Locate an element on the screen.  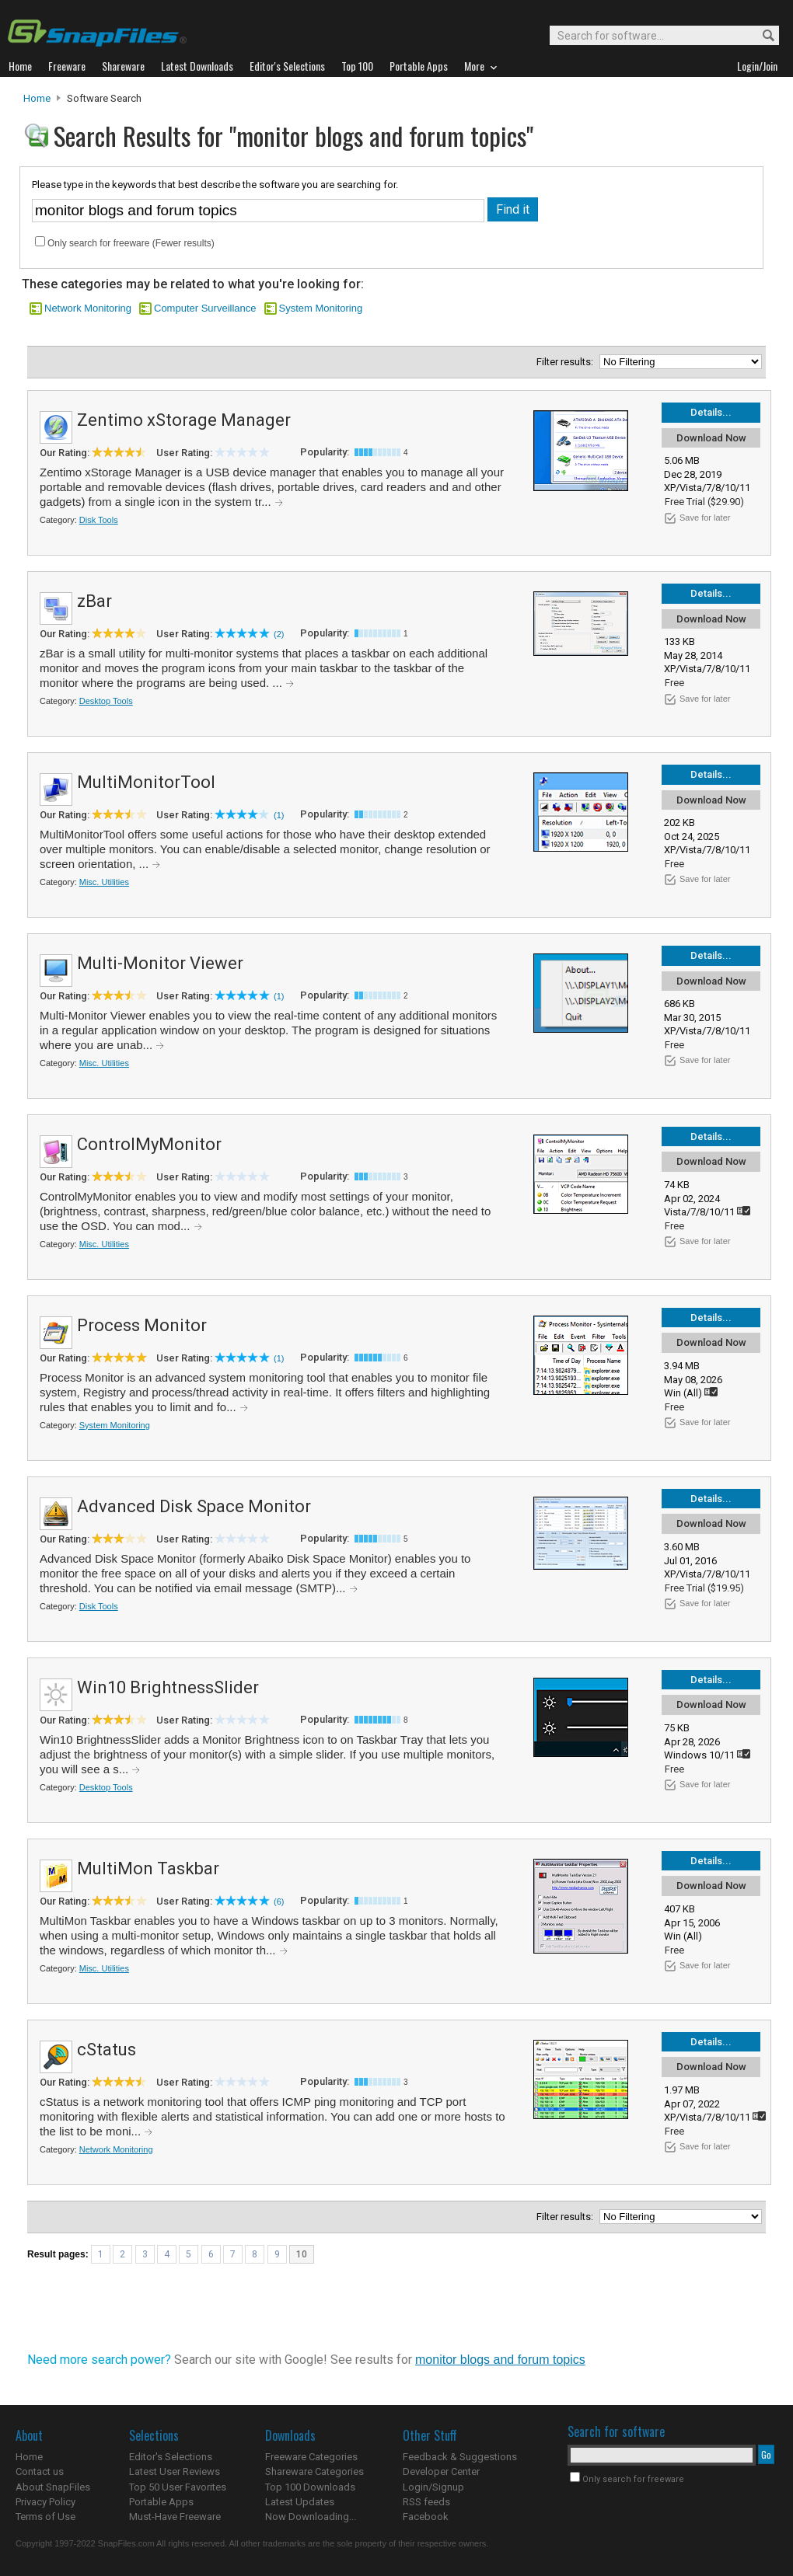
Portable Apps is located at coordinates (161, 2502).